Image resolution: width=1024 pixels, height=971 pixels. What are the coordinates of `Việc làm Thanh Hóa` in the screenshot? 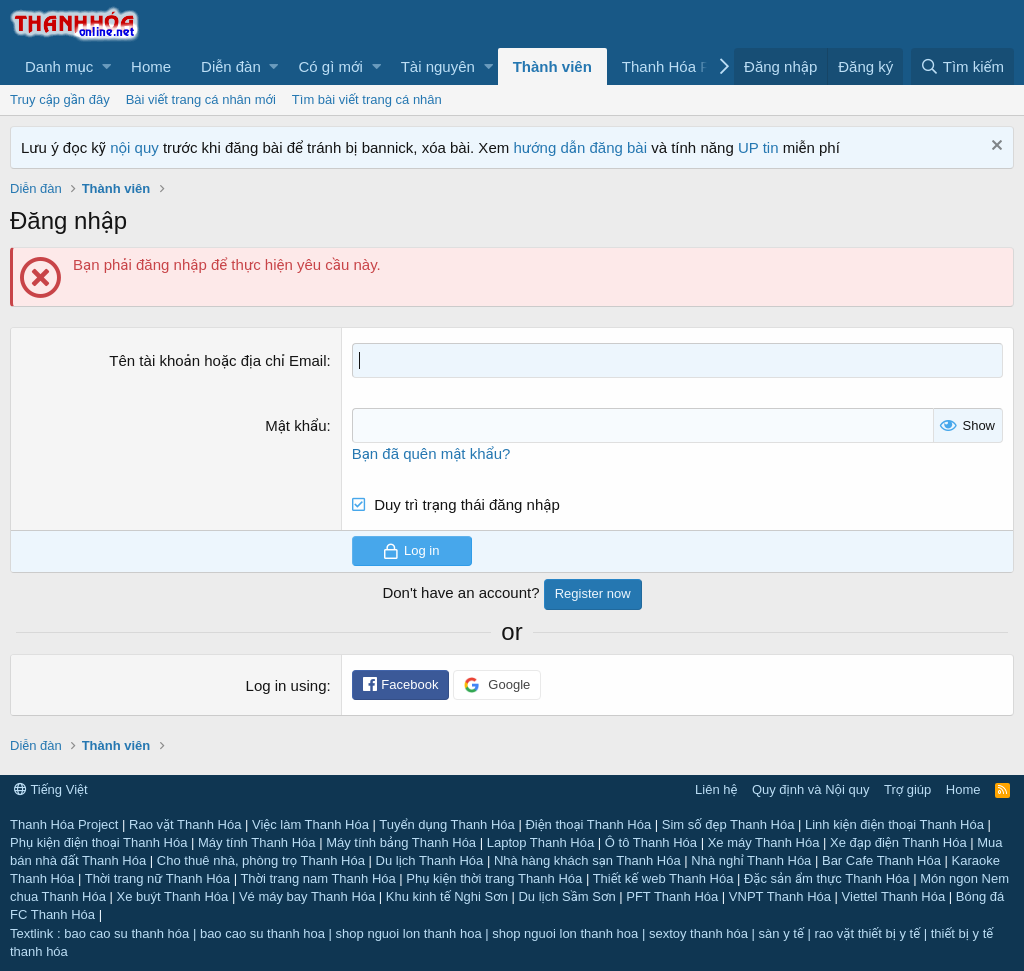 It's located at (310, 824).